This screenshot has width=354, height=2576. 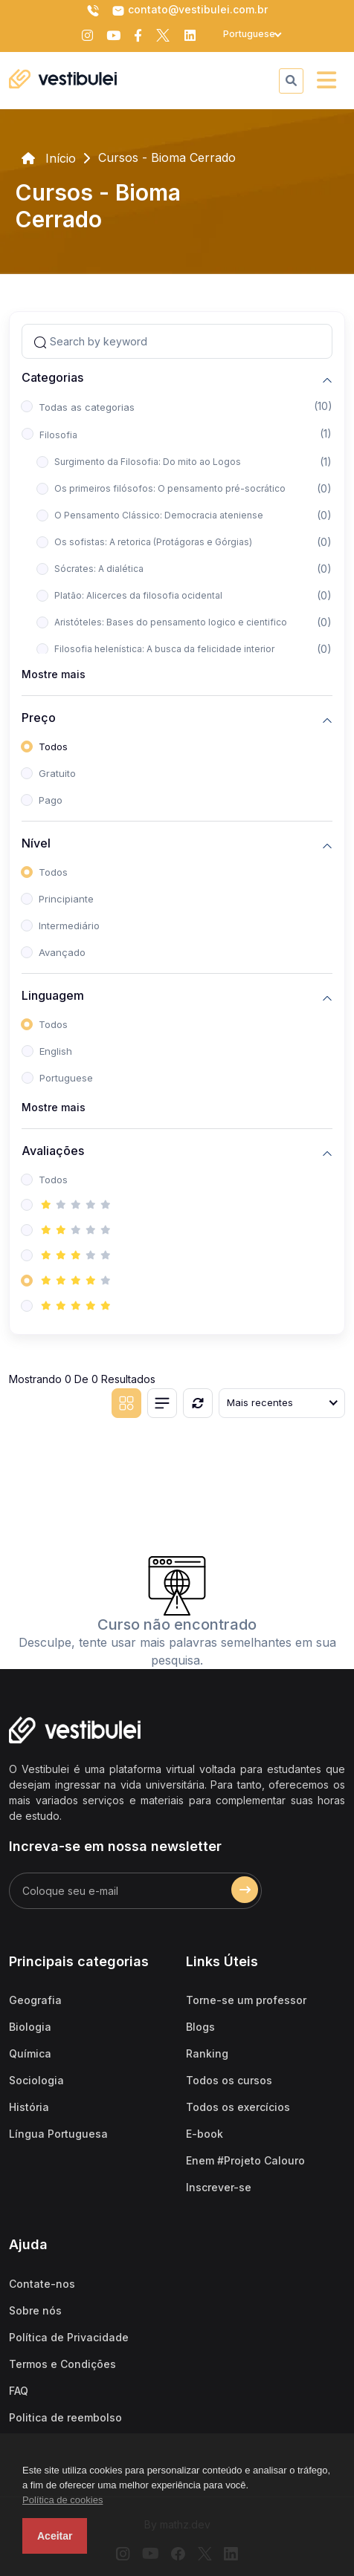 What do you see at coordinates (153, 541) in the screenshot?
I see `Os sofistas: A retorica (Protágoras e Górgias)` at bounding box center [153, 541].